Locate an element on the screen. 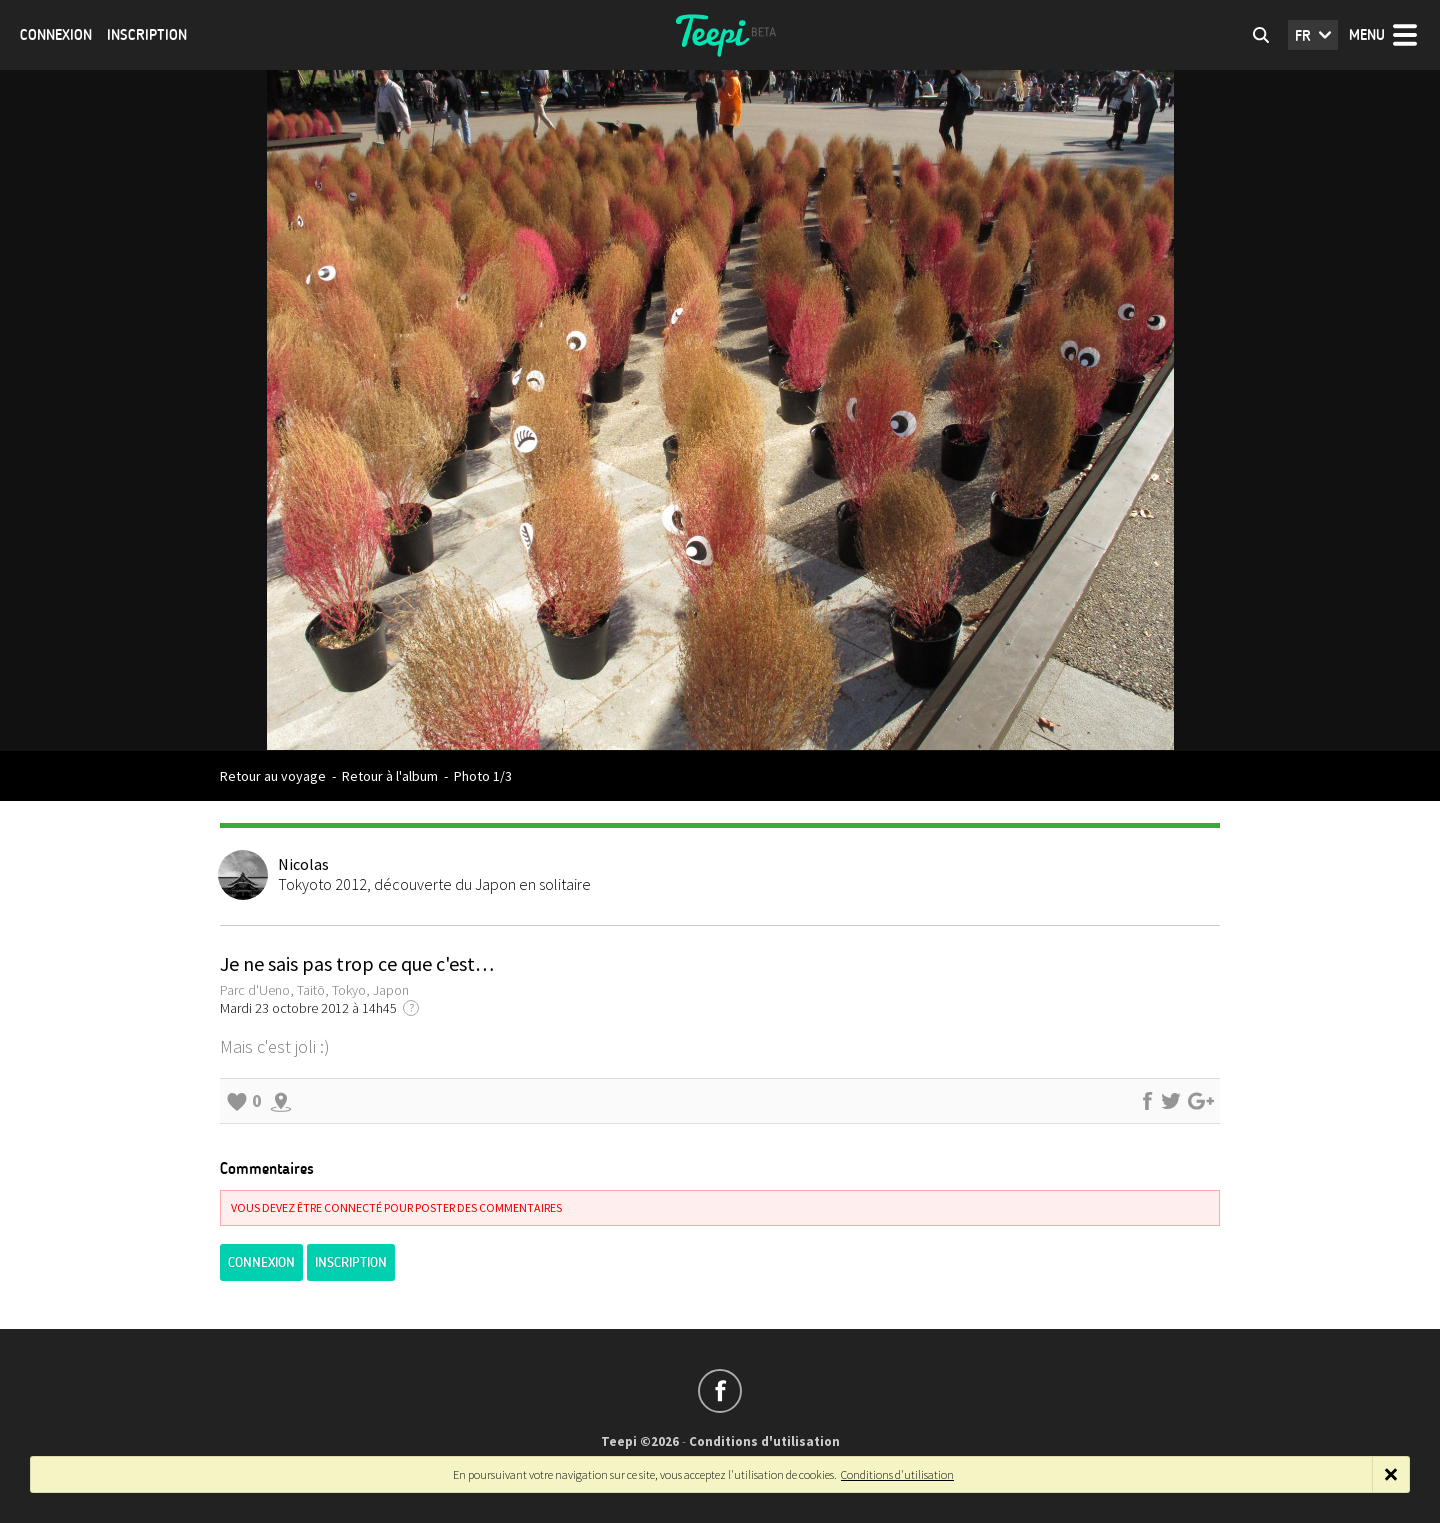 The width and height of the screenshot is (1440, 1523). Retour au voyage is located at coordinates (273, 776).